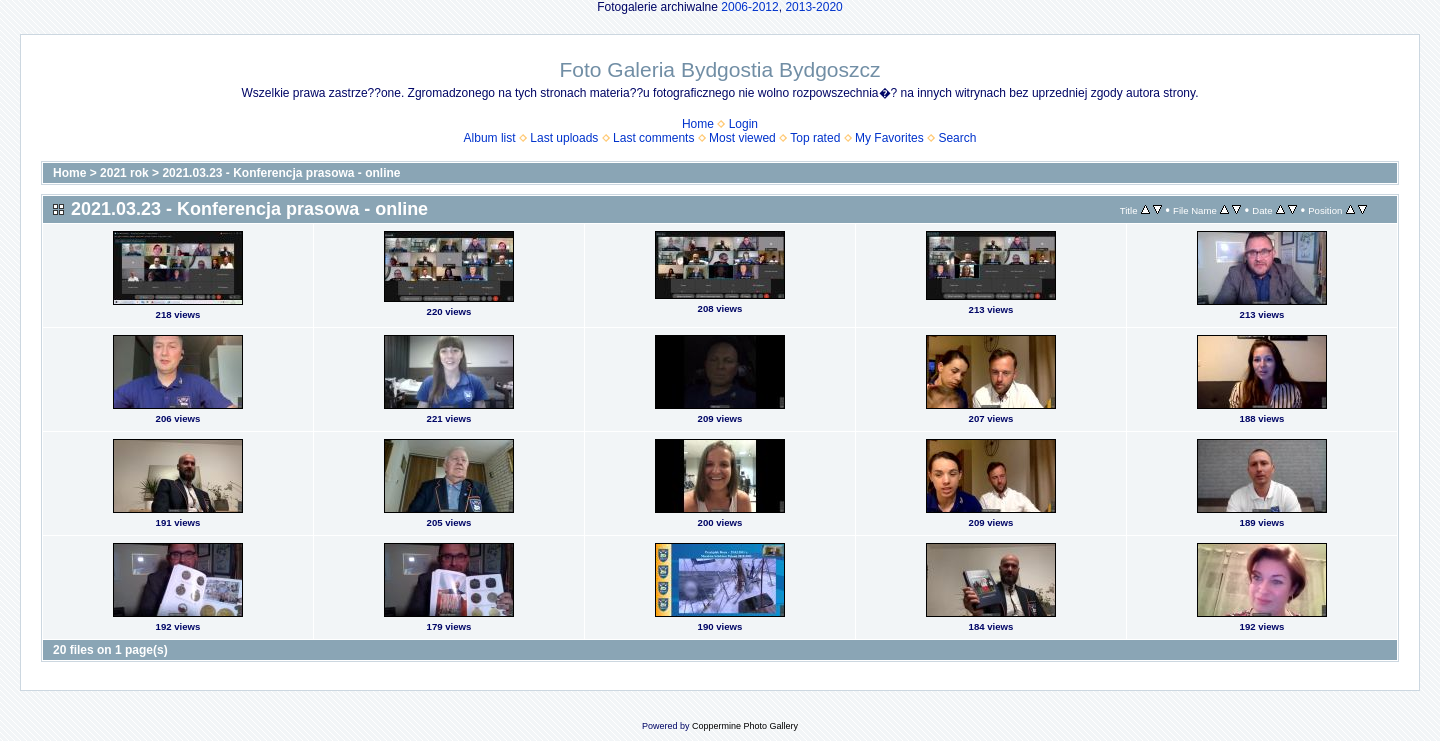 This screenshot has height=741, width=1440. I want to click on 2013-2020, so click(813, 7).